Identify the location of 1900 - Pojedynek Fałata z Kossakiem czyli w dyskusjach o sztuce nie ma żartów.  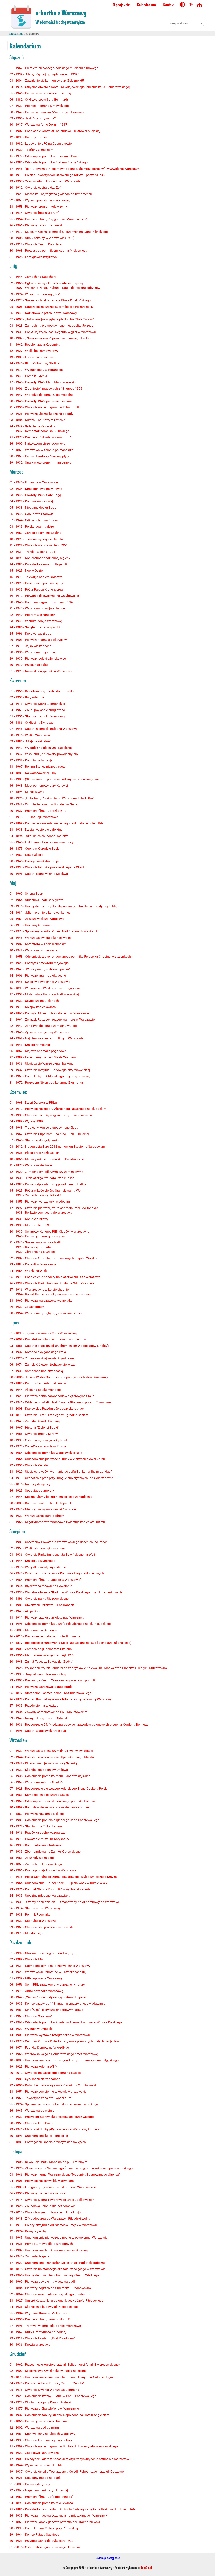
(69, 2459).